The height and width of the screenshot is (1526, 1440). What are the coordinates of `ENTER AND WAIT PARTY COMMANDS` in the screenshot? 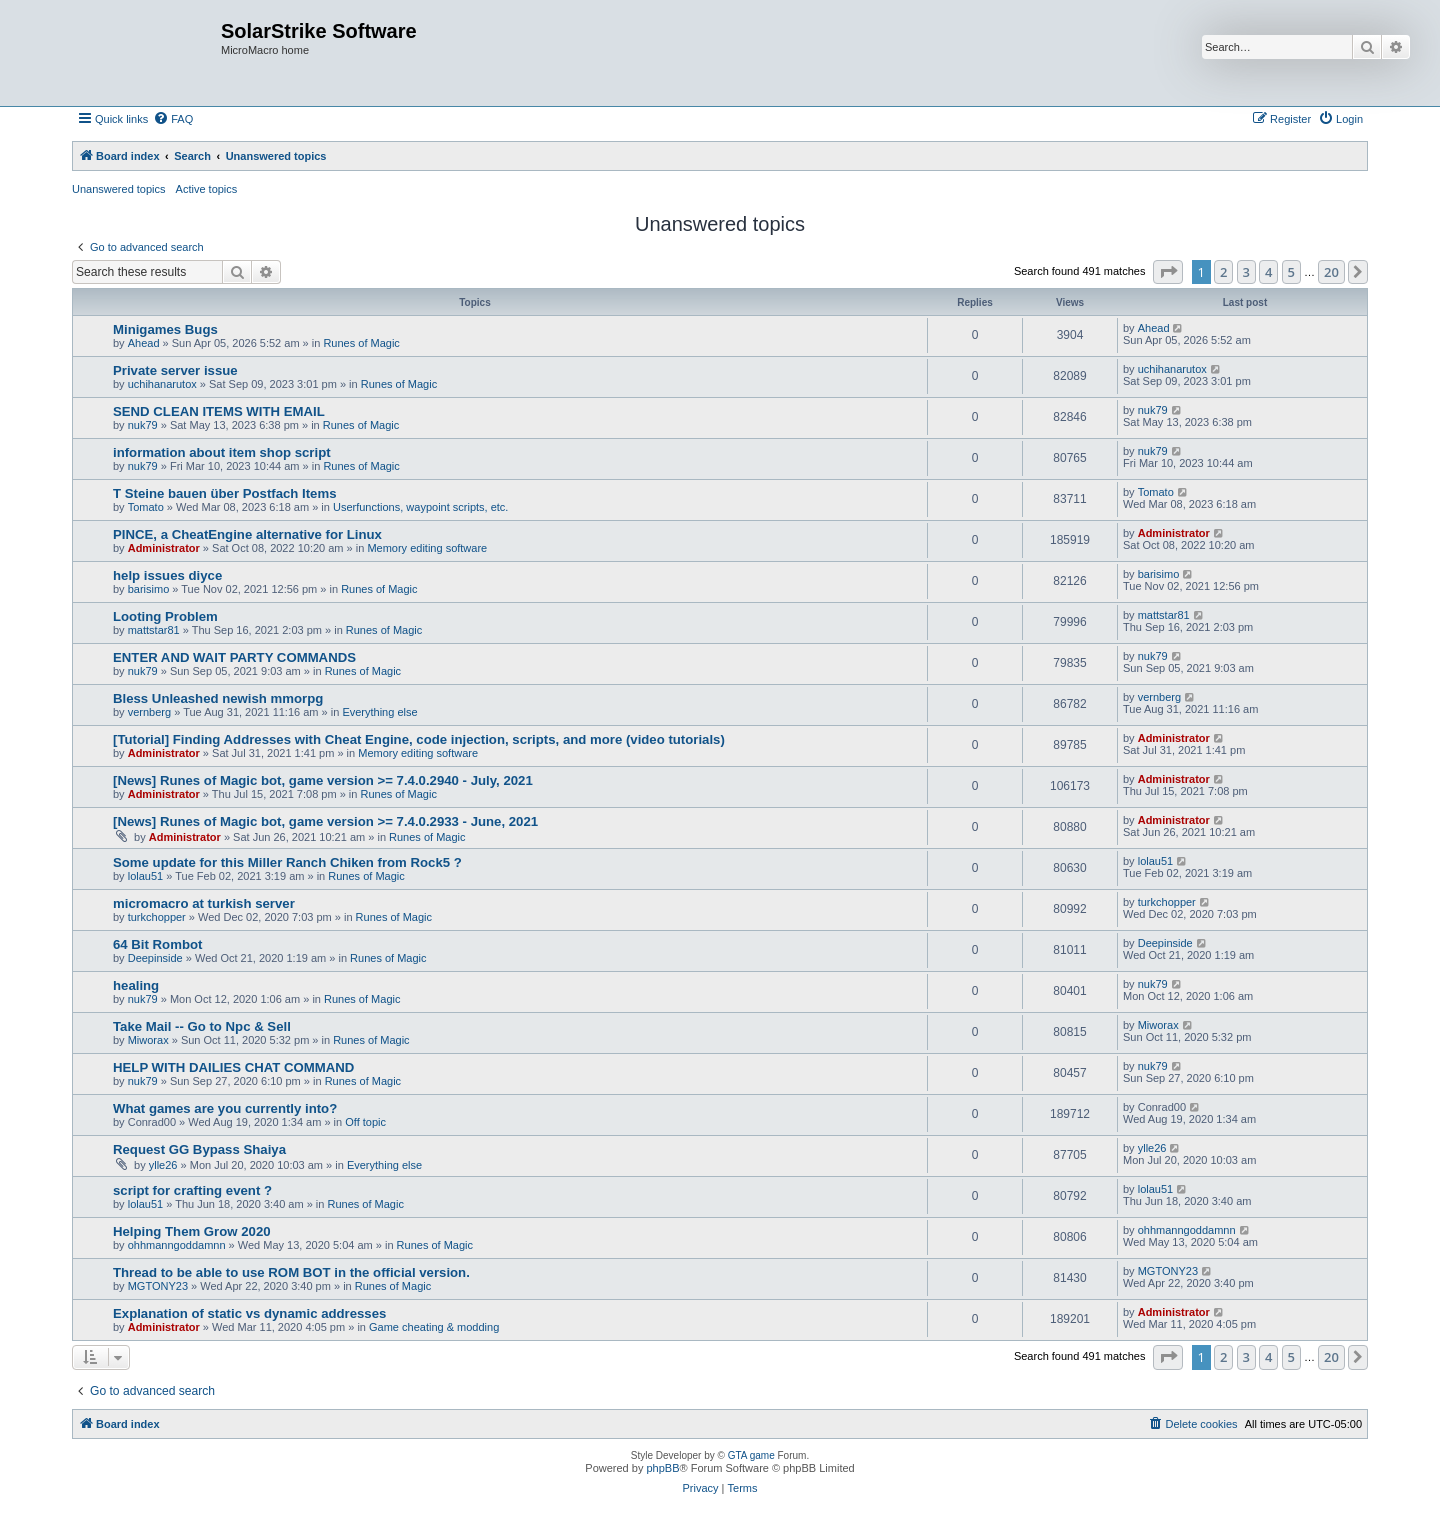 It's located at (234, 657).